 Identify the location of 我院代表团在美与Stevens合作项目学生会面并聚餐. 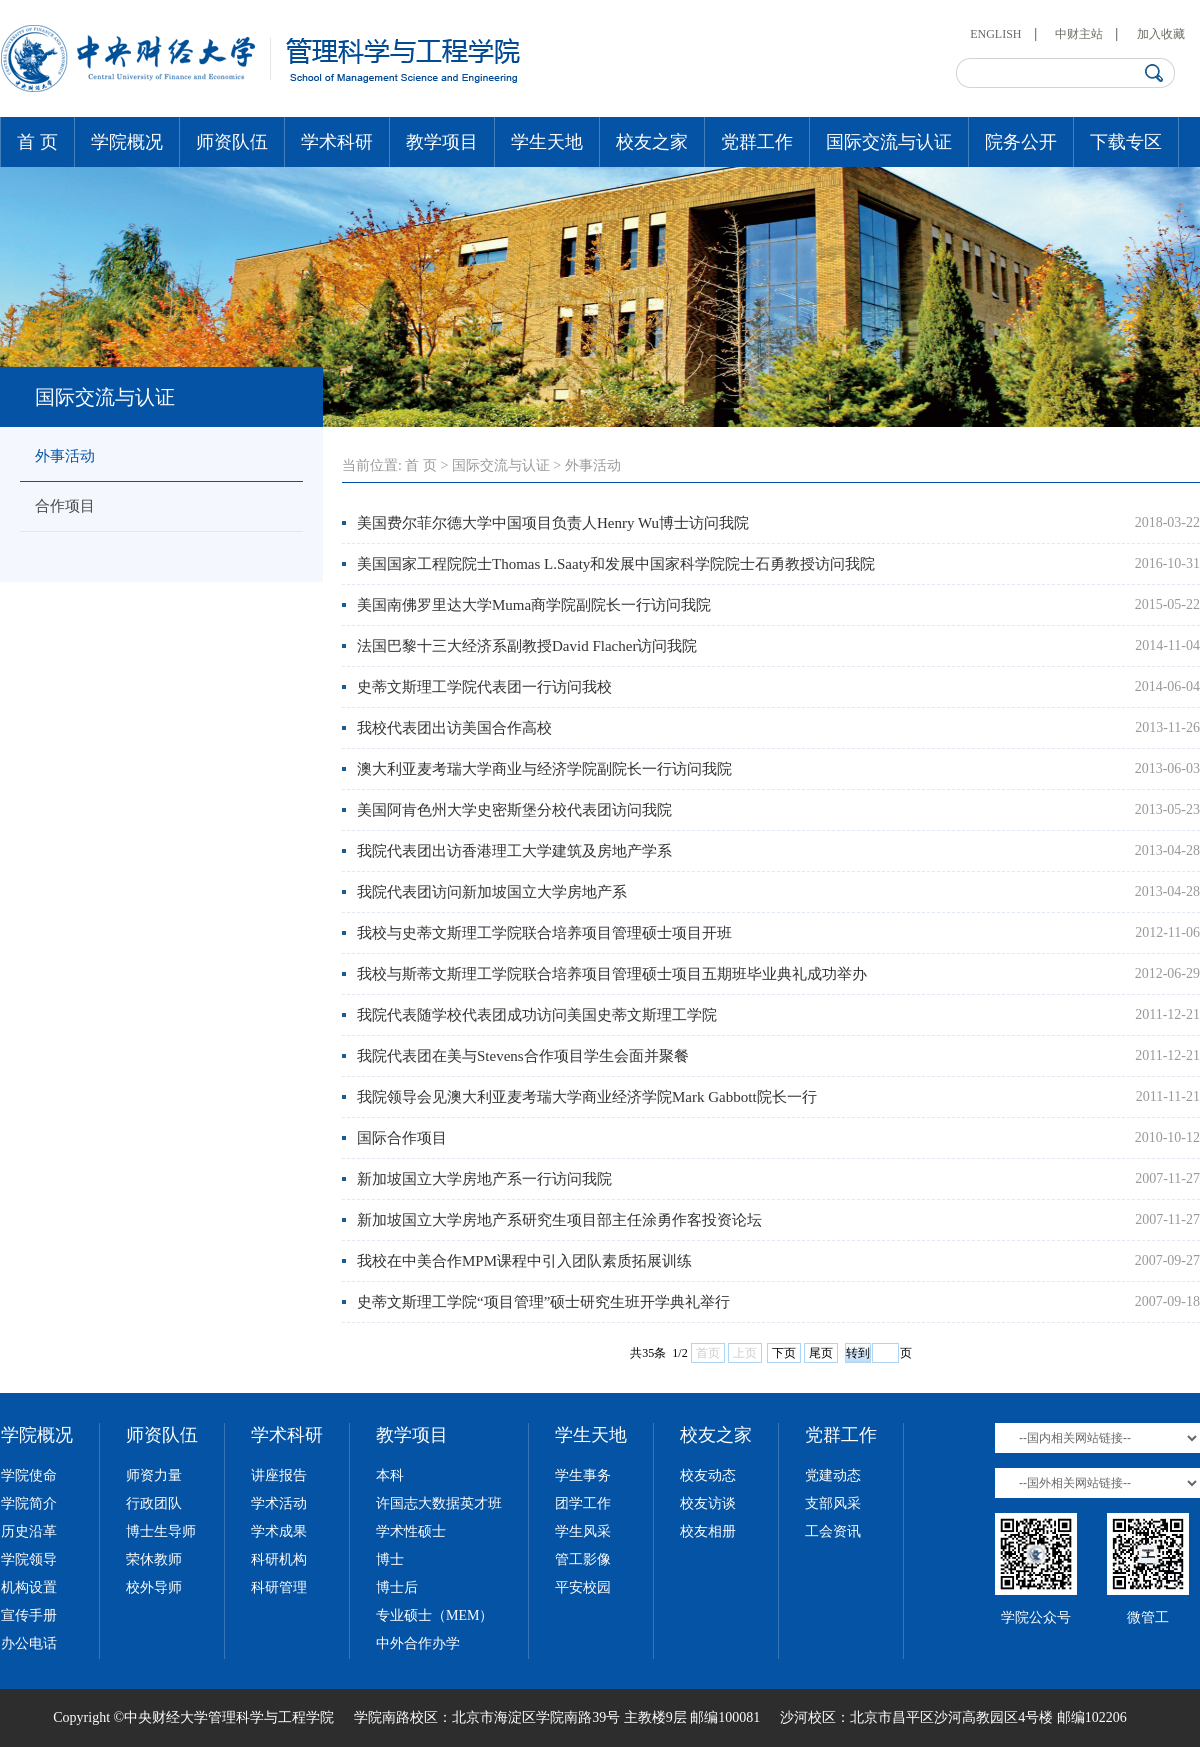
(523, 1056).